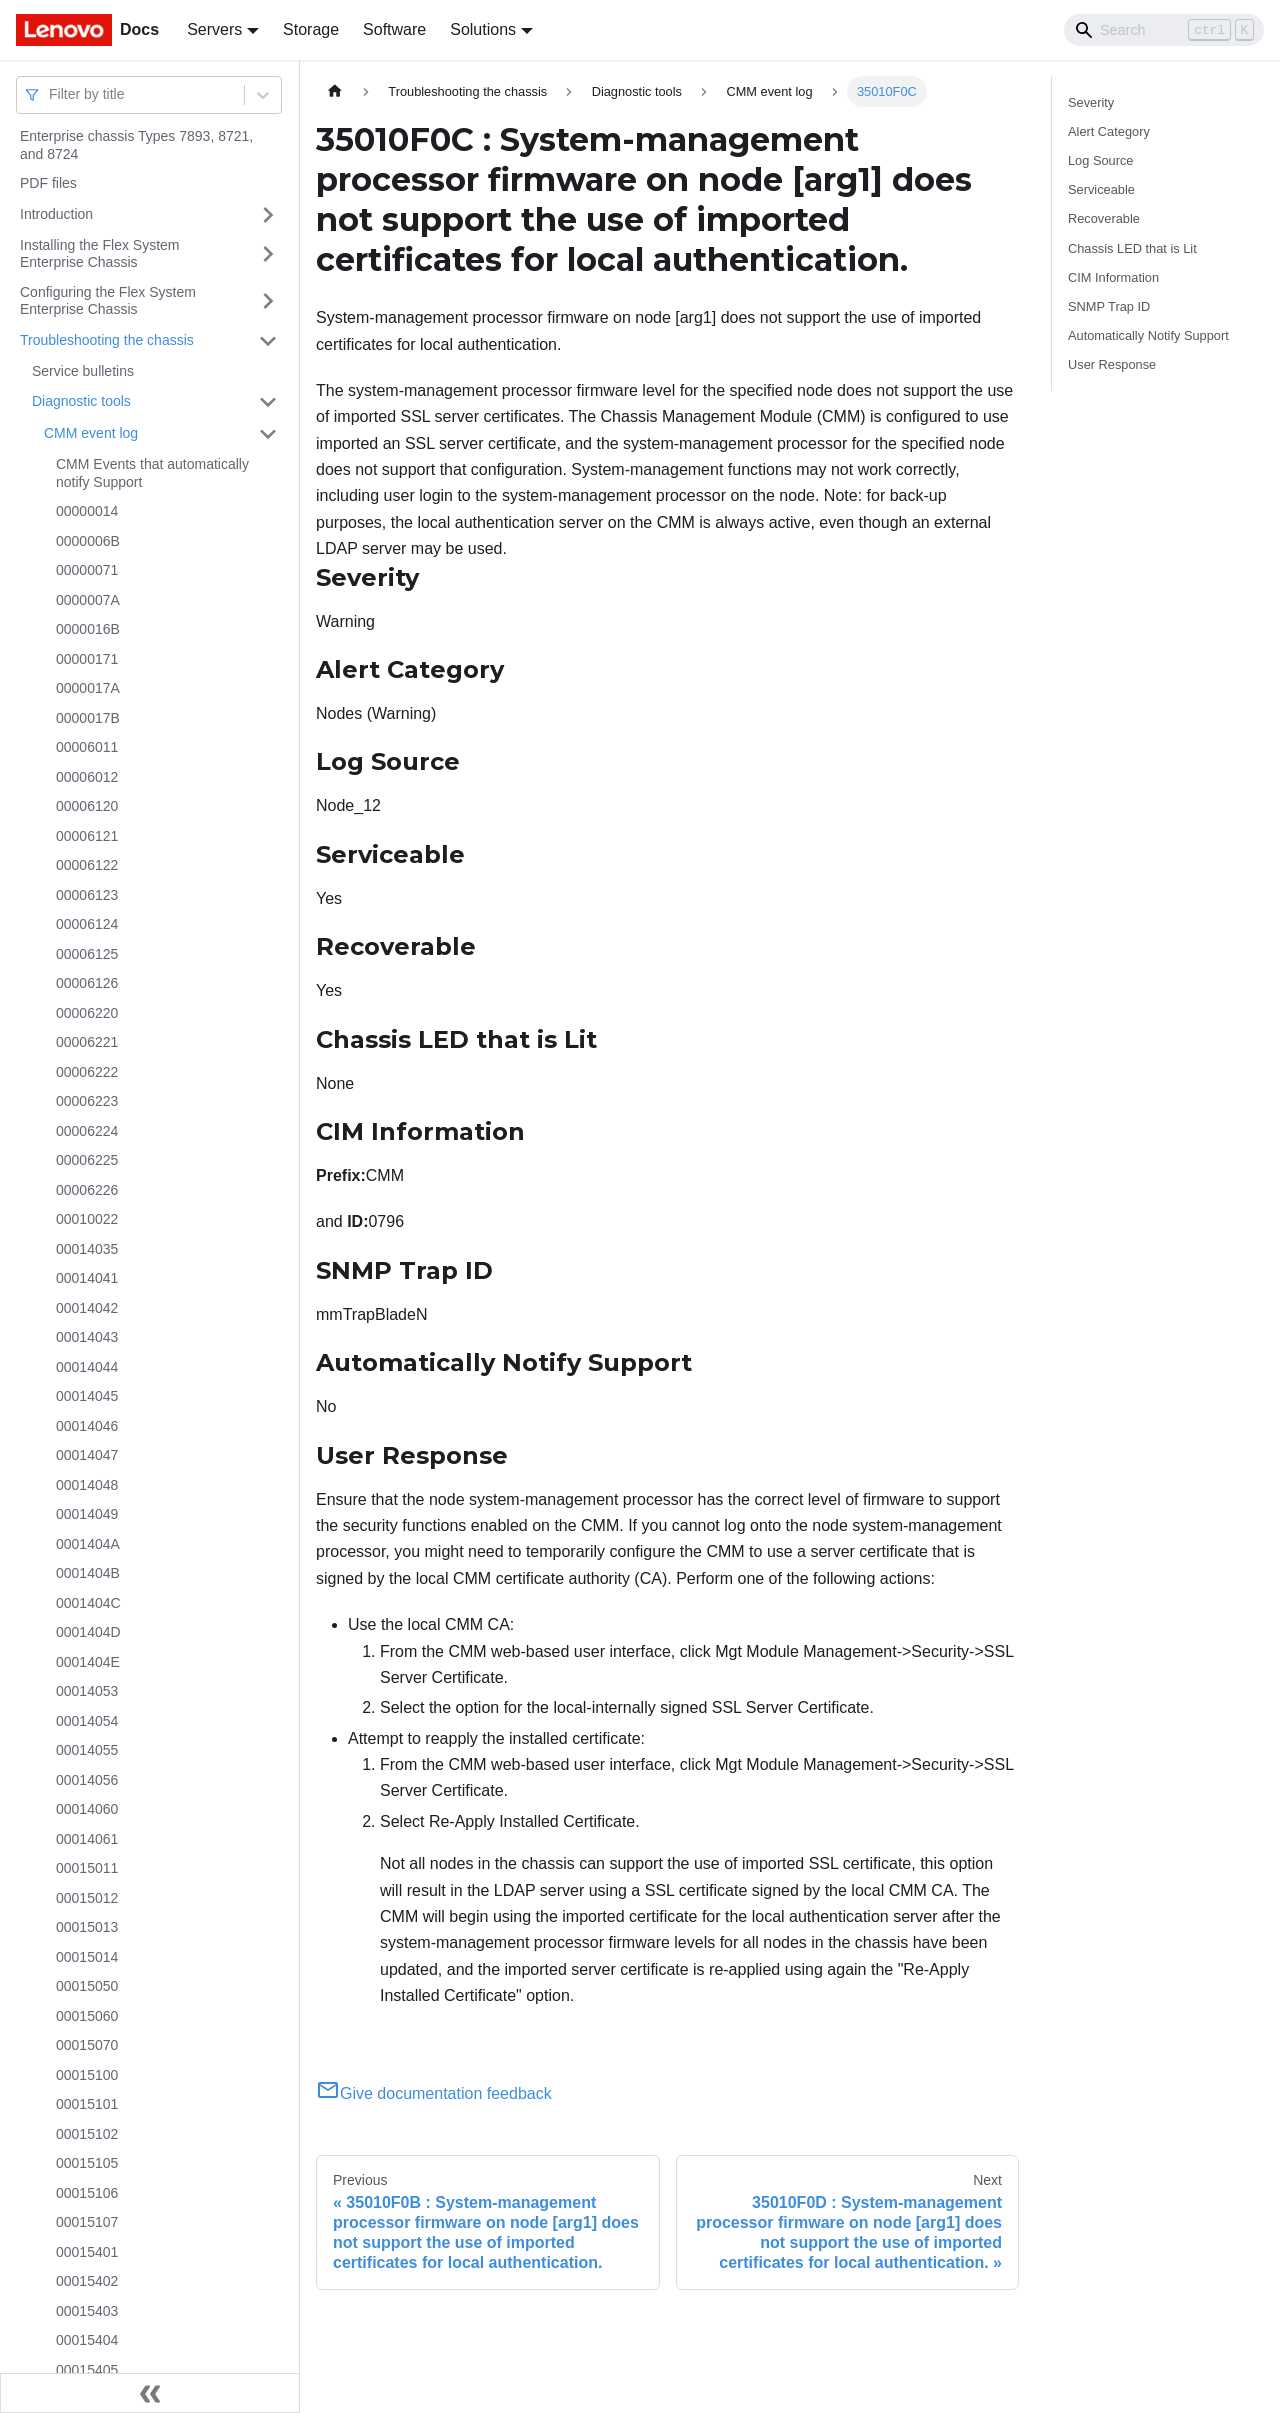 The image size is (1280, 2413). What do you see at coordinates (87, 895) in the screenshot?
I see `00006123` at bounding box center [87, 895].